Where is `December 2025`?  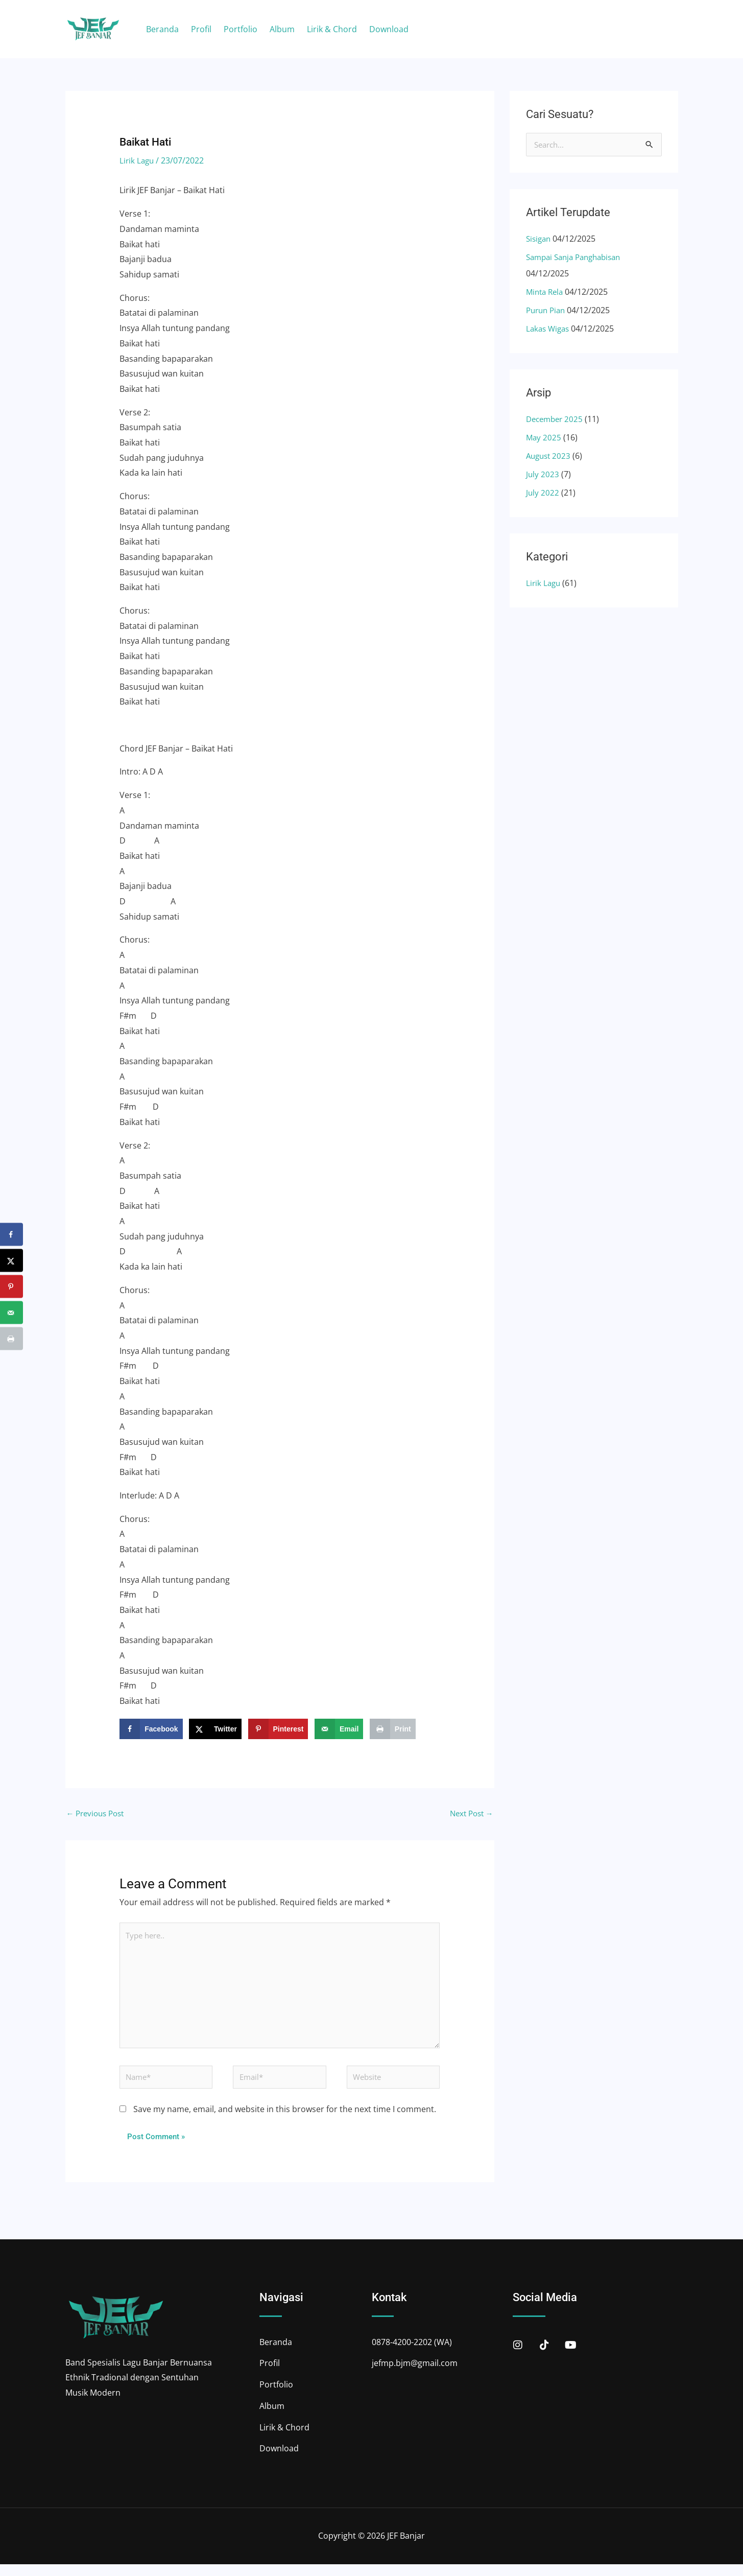 December 2025 is located at coordinates (556, 420).